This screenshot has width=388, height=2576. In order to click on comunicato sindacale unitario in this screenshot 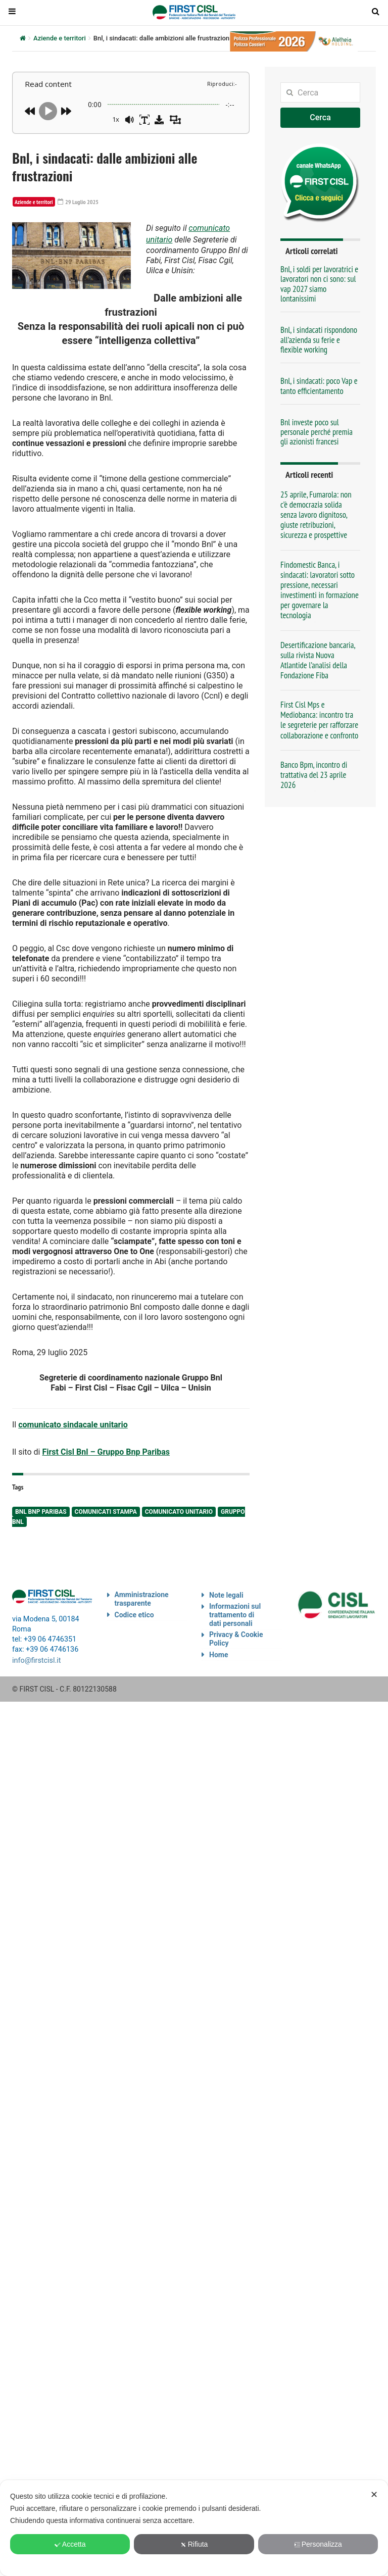, I will do `click(73, 1420)`.